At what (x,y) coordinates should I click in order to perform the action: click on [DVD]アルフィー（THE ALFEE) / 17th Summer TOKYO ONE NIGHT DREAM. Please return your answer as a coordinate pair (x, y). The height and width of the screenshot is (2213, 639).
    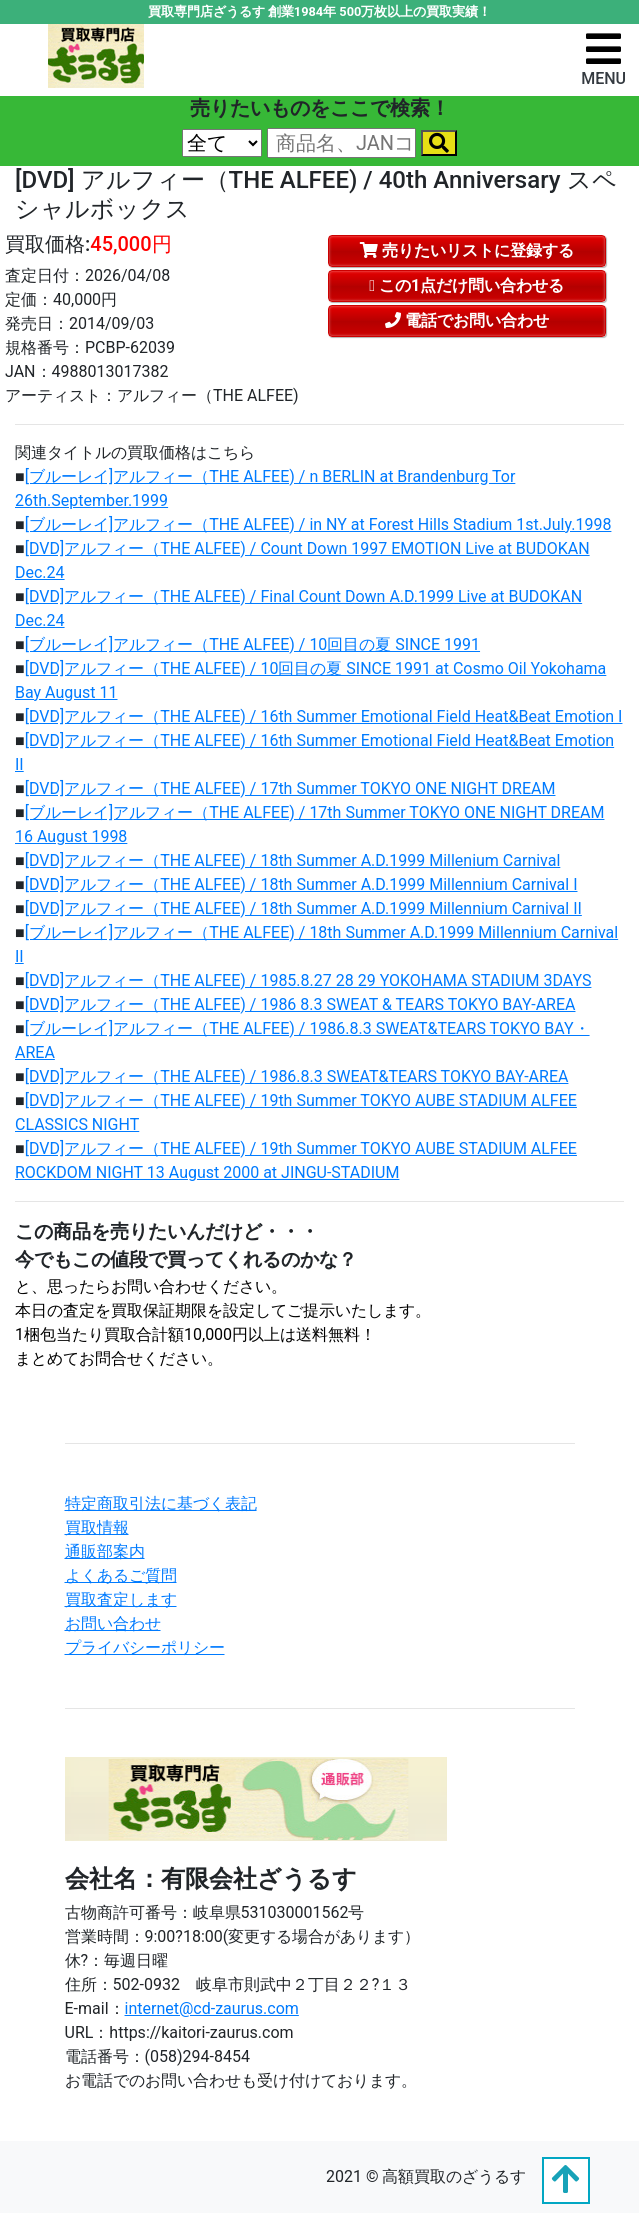
    Looking at the image, I should click on (290, 788).